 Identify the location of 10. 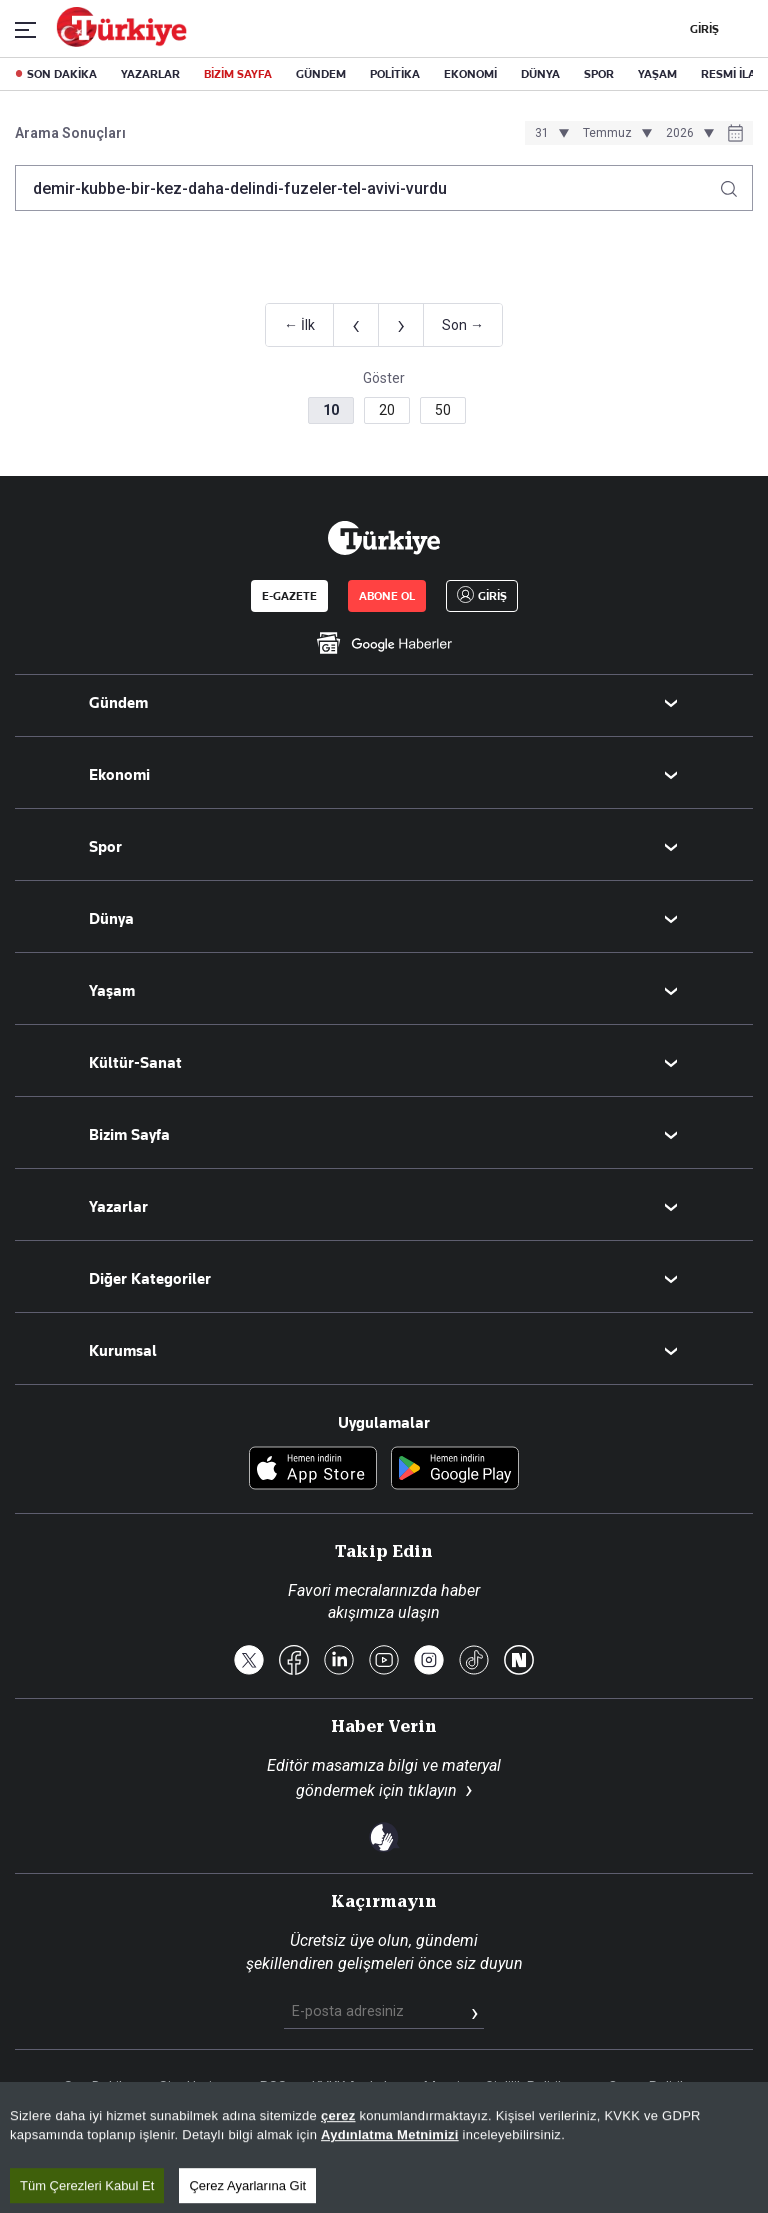
(331, 410).